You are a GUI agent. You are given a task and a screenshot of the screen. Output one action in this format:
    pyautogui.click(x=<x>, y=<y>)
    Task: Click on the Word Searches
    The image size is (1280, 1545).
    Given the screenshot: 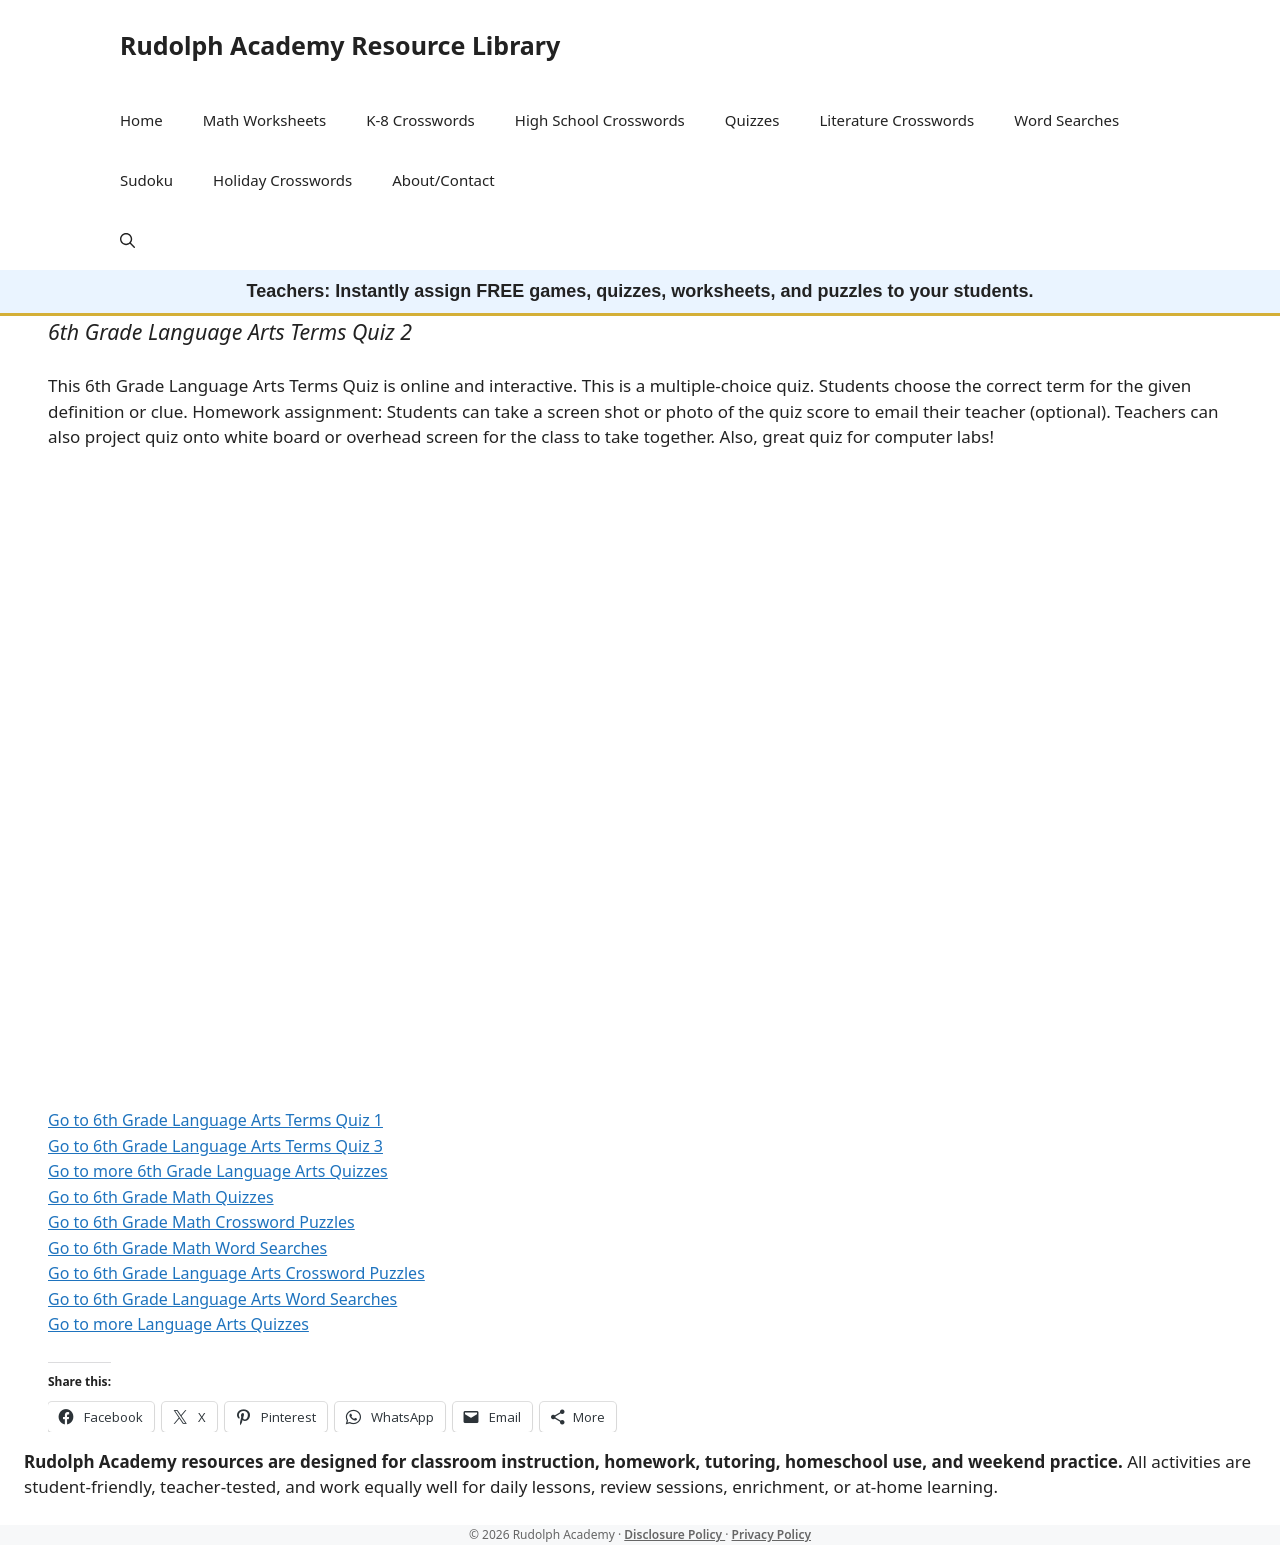 What is the action you would take?
    pyautogui.click(x=1066, y=120)
    